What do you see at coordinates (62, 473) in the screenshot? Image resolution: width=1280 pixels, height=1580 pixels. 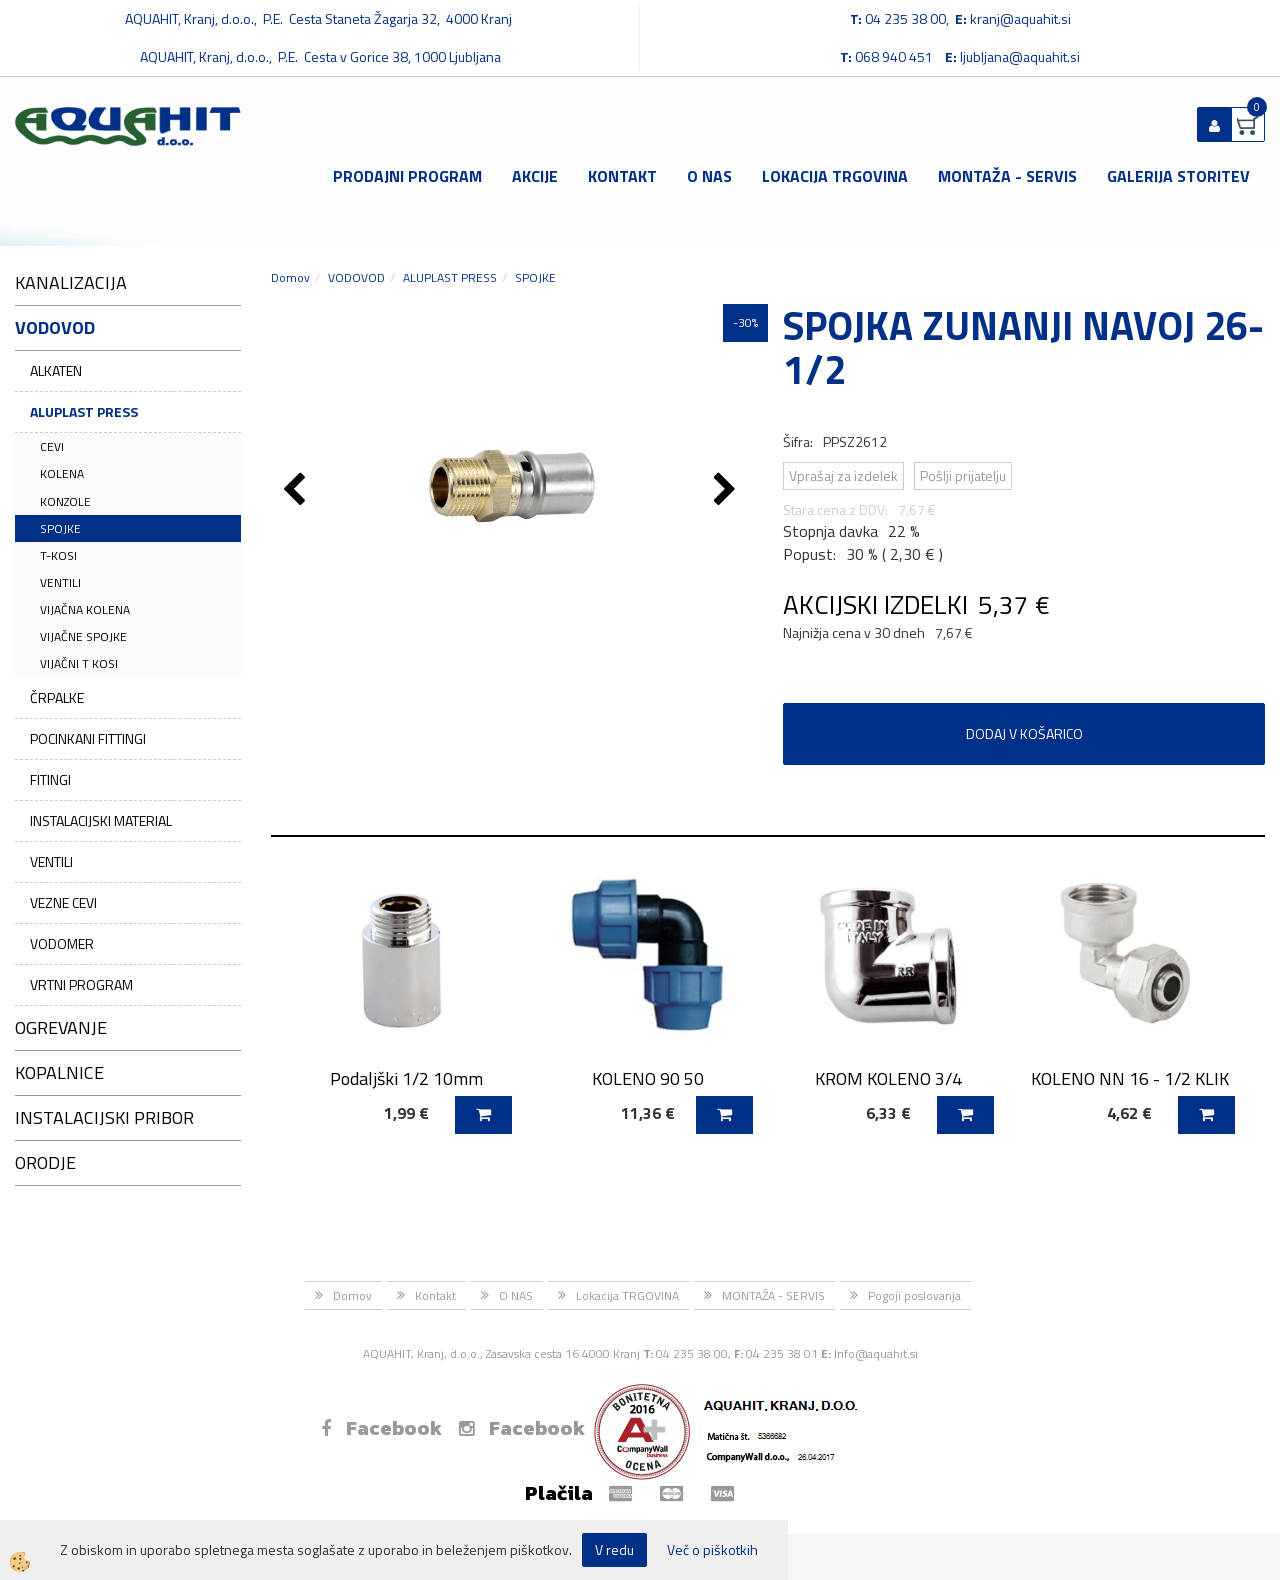 I see `KOLENA` at bounding box center [62, 473].